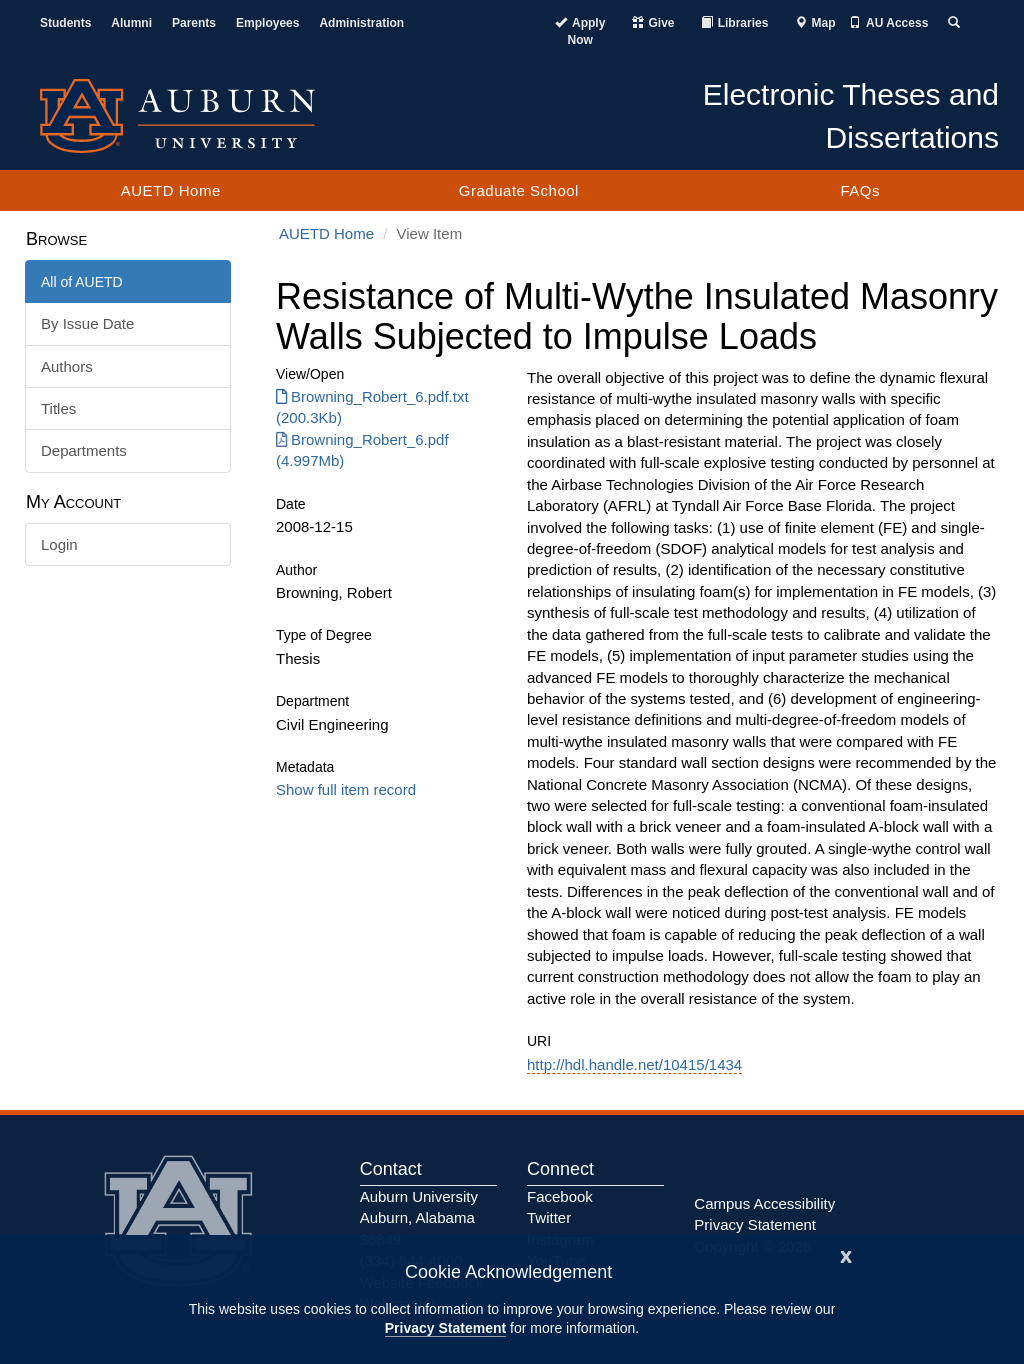  I want to click on Students, so click(65, 23).